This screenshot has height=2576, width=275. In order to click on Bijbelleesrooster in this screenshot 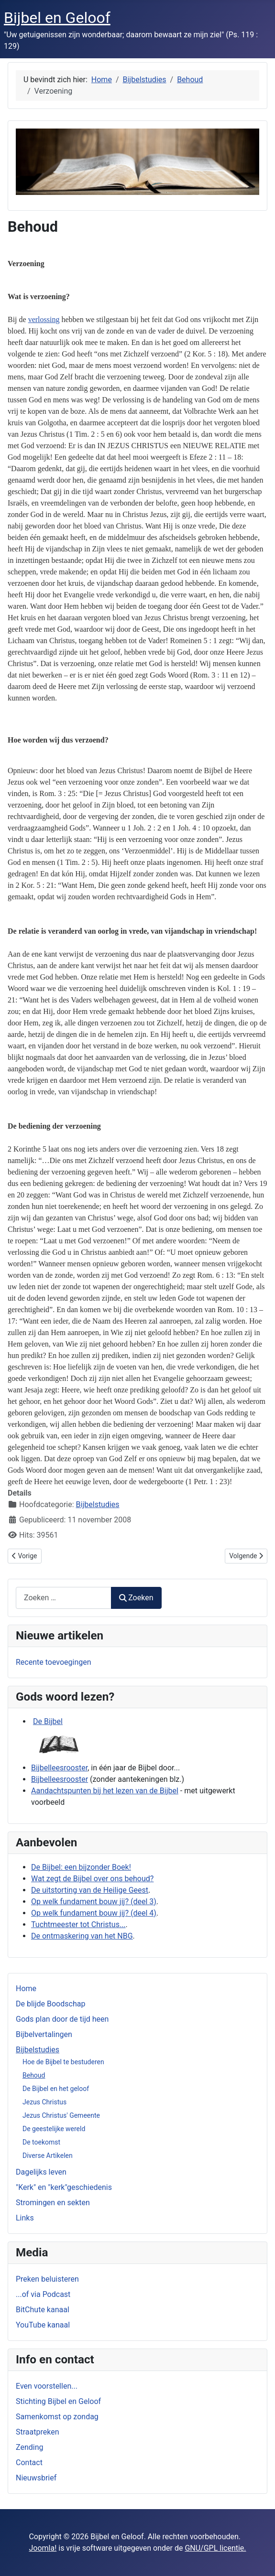, I will do `click(59, 1767)`.